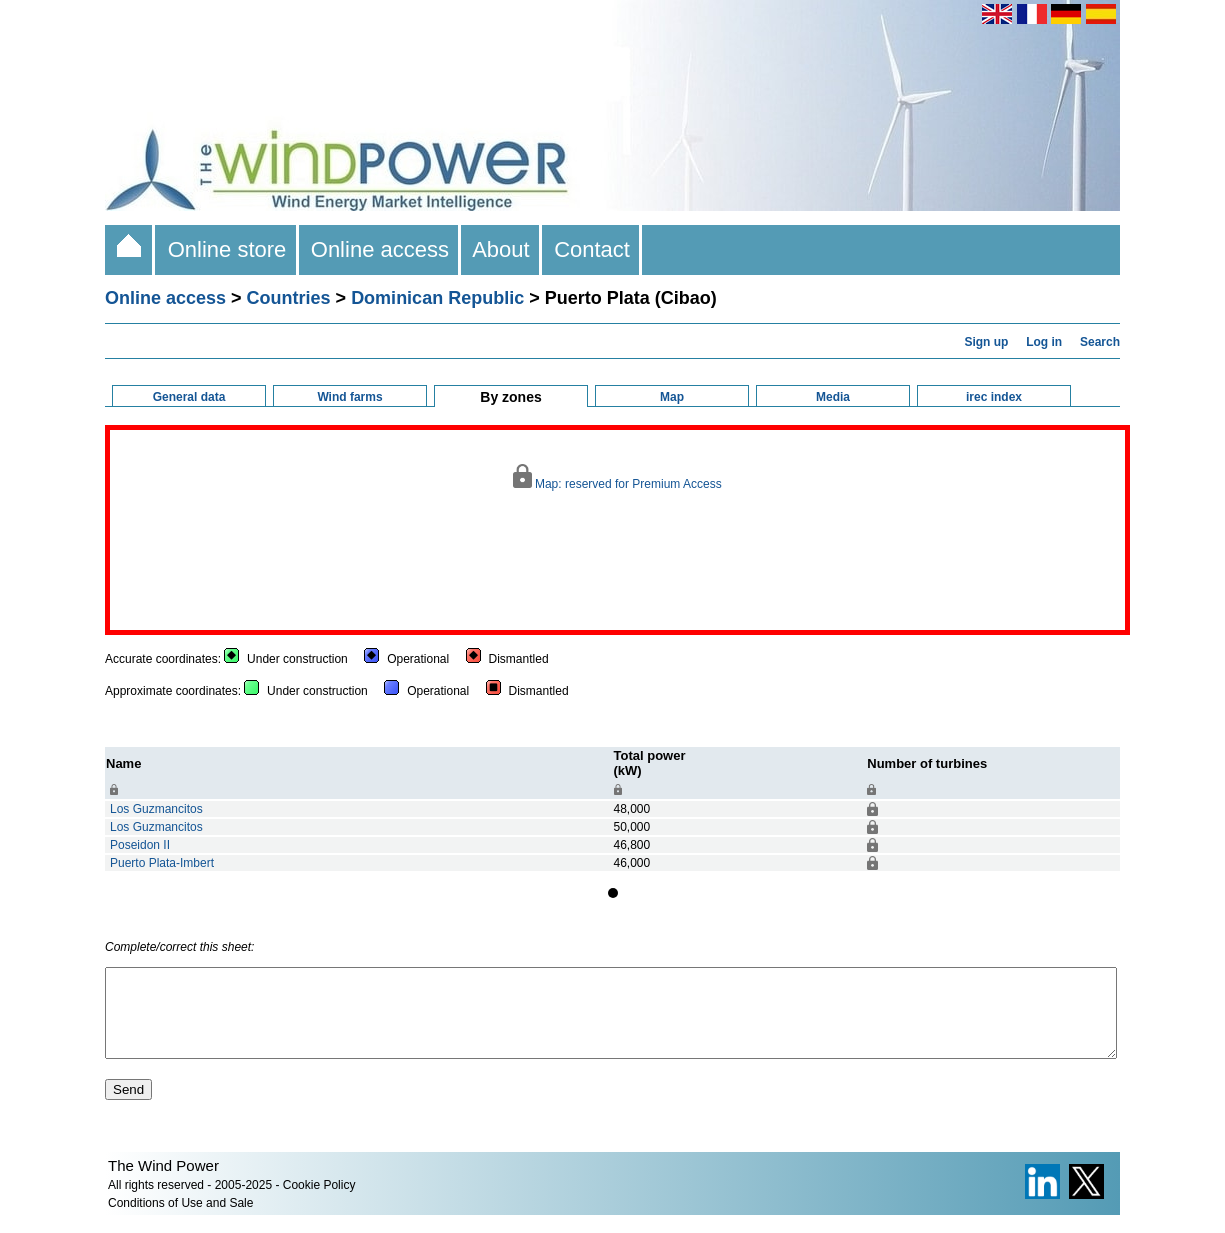 The width and height of the screenshot is (1225, 1233). Describe the element at coordinates (349, 397) in the screenshot. I see `Wind farms` at that location.